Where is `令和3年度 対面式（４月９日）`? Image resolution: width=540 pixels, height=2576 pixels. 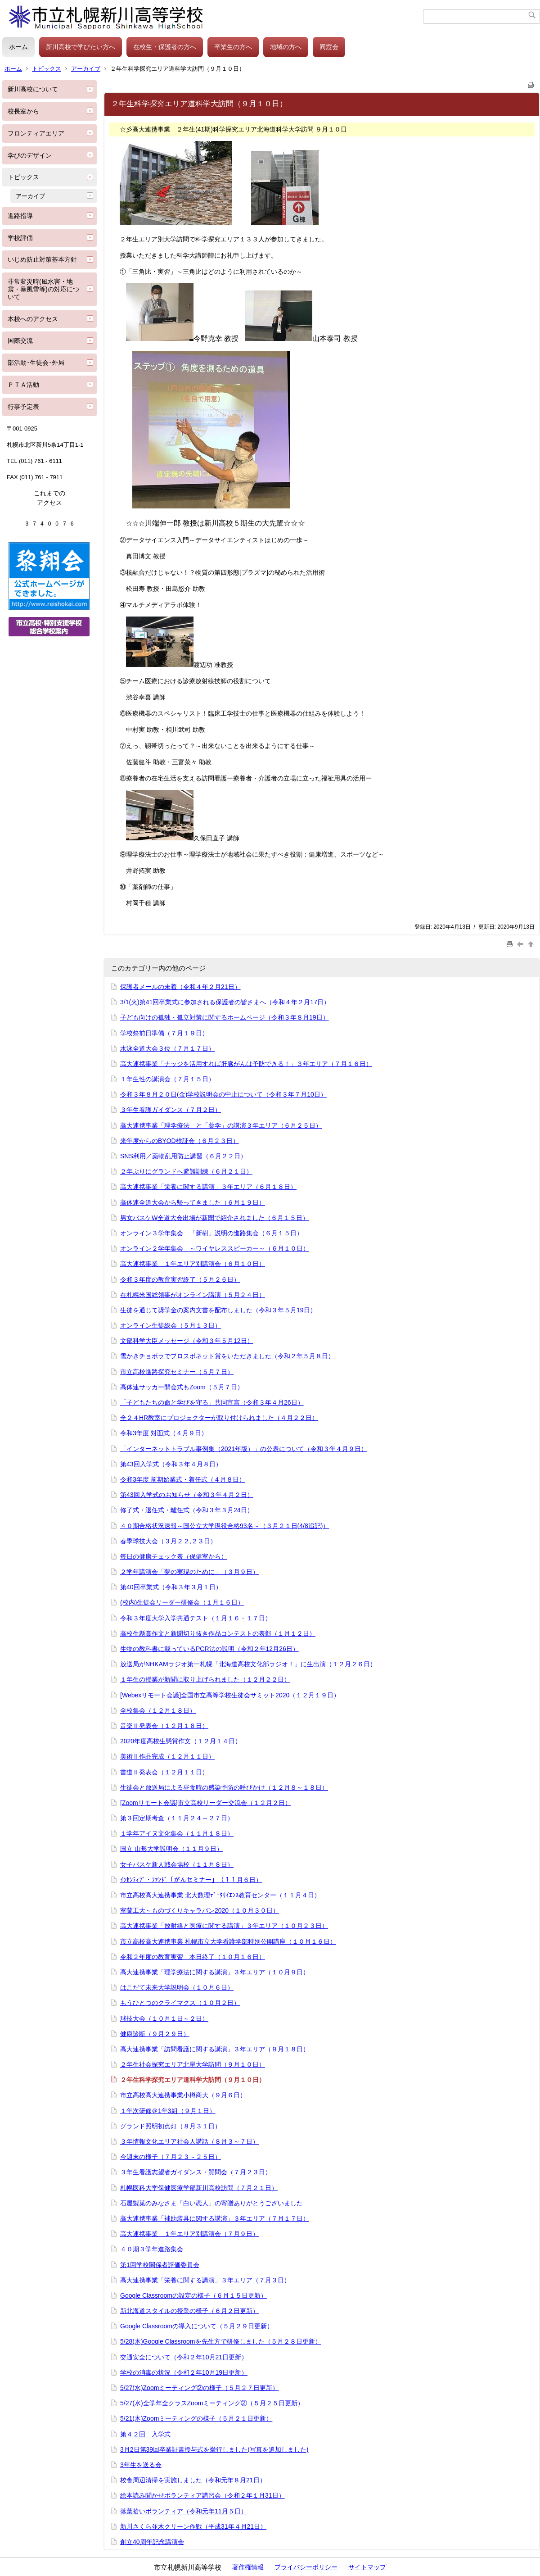
令和3年度 対面式（４月９日） is located at coordinates (163, 1433).